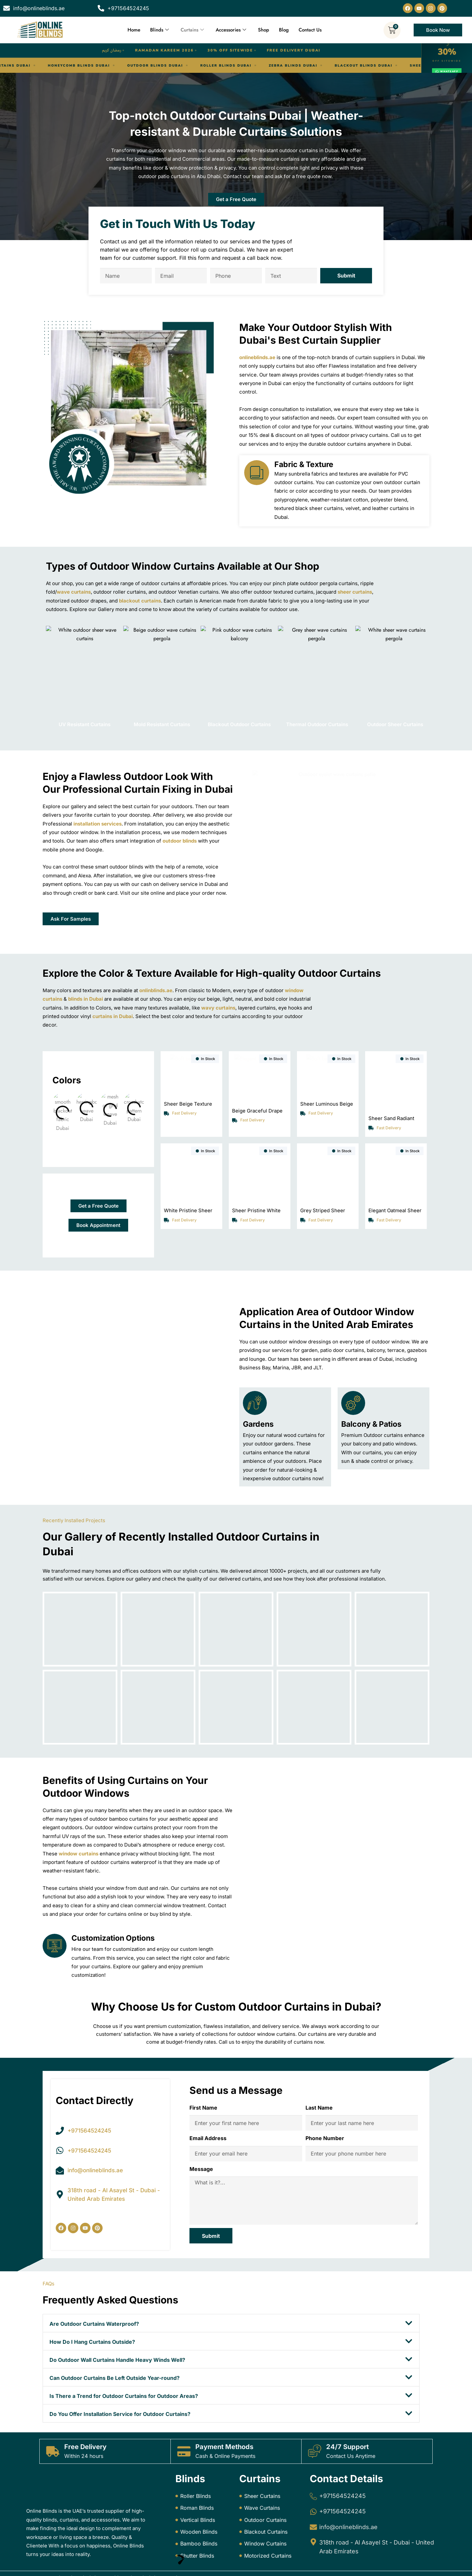 The image size is (472, 2576). What do you see at coordinates (108, 65) in the screenshot?
I see `Roller Blinds Dubai` at bounding box center [108, 65].